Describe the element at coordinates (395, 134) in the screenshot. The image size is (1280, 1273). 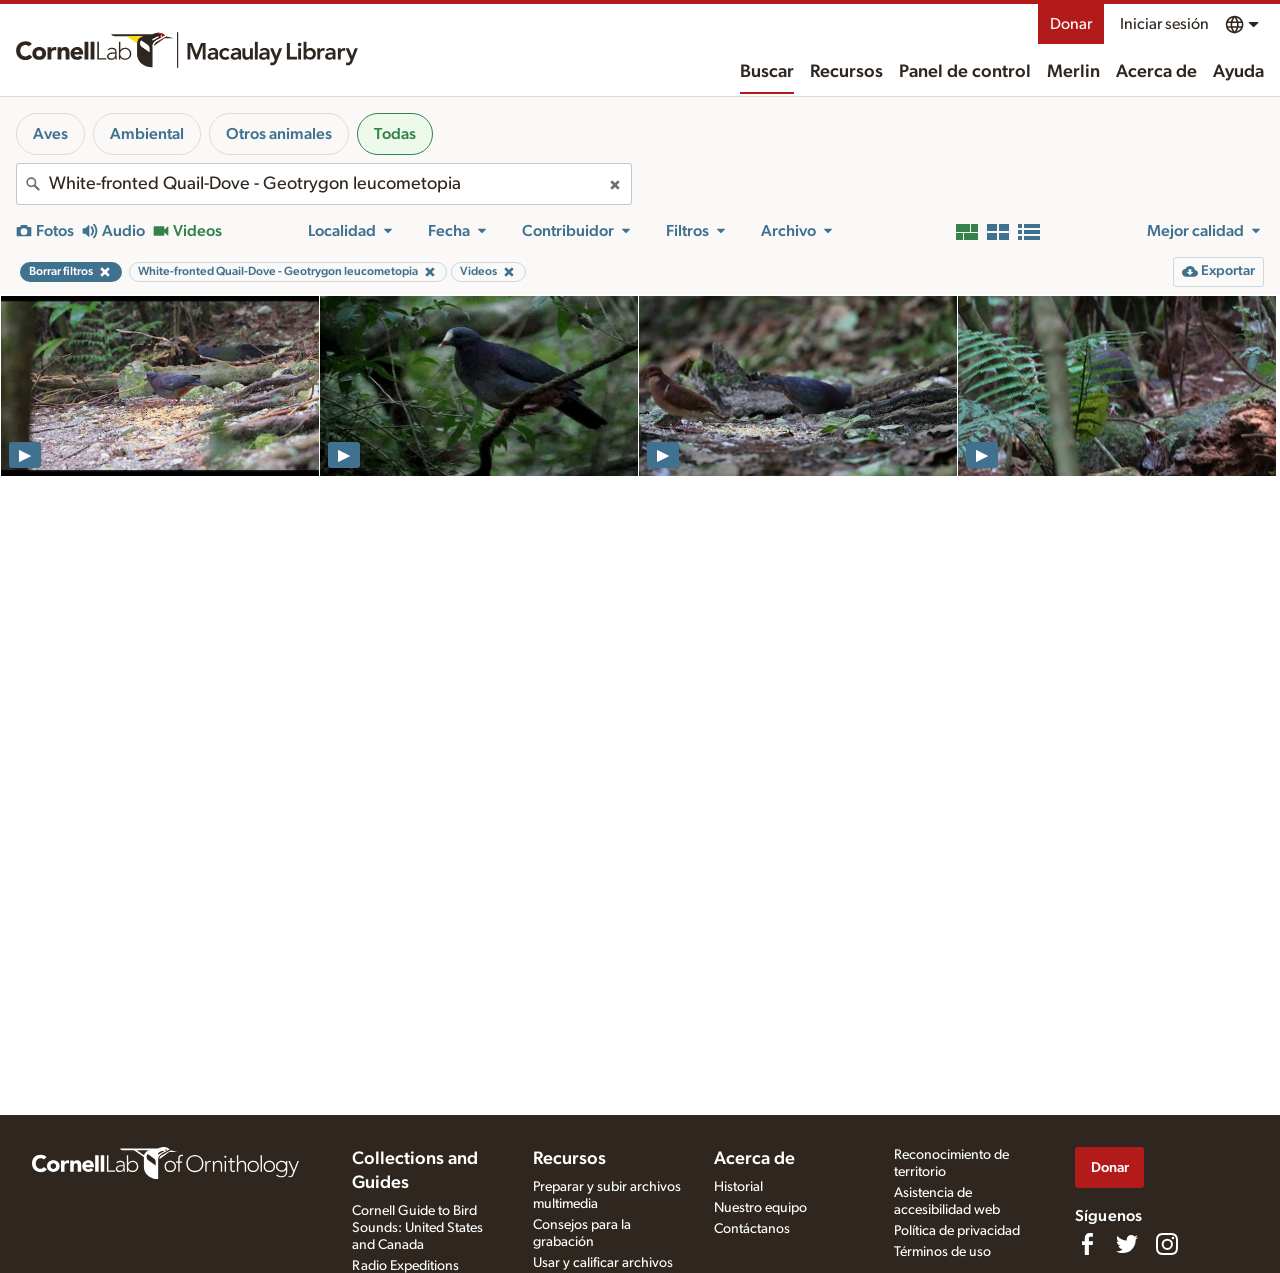
I see `Todas` at that location.